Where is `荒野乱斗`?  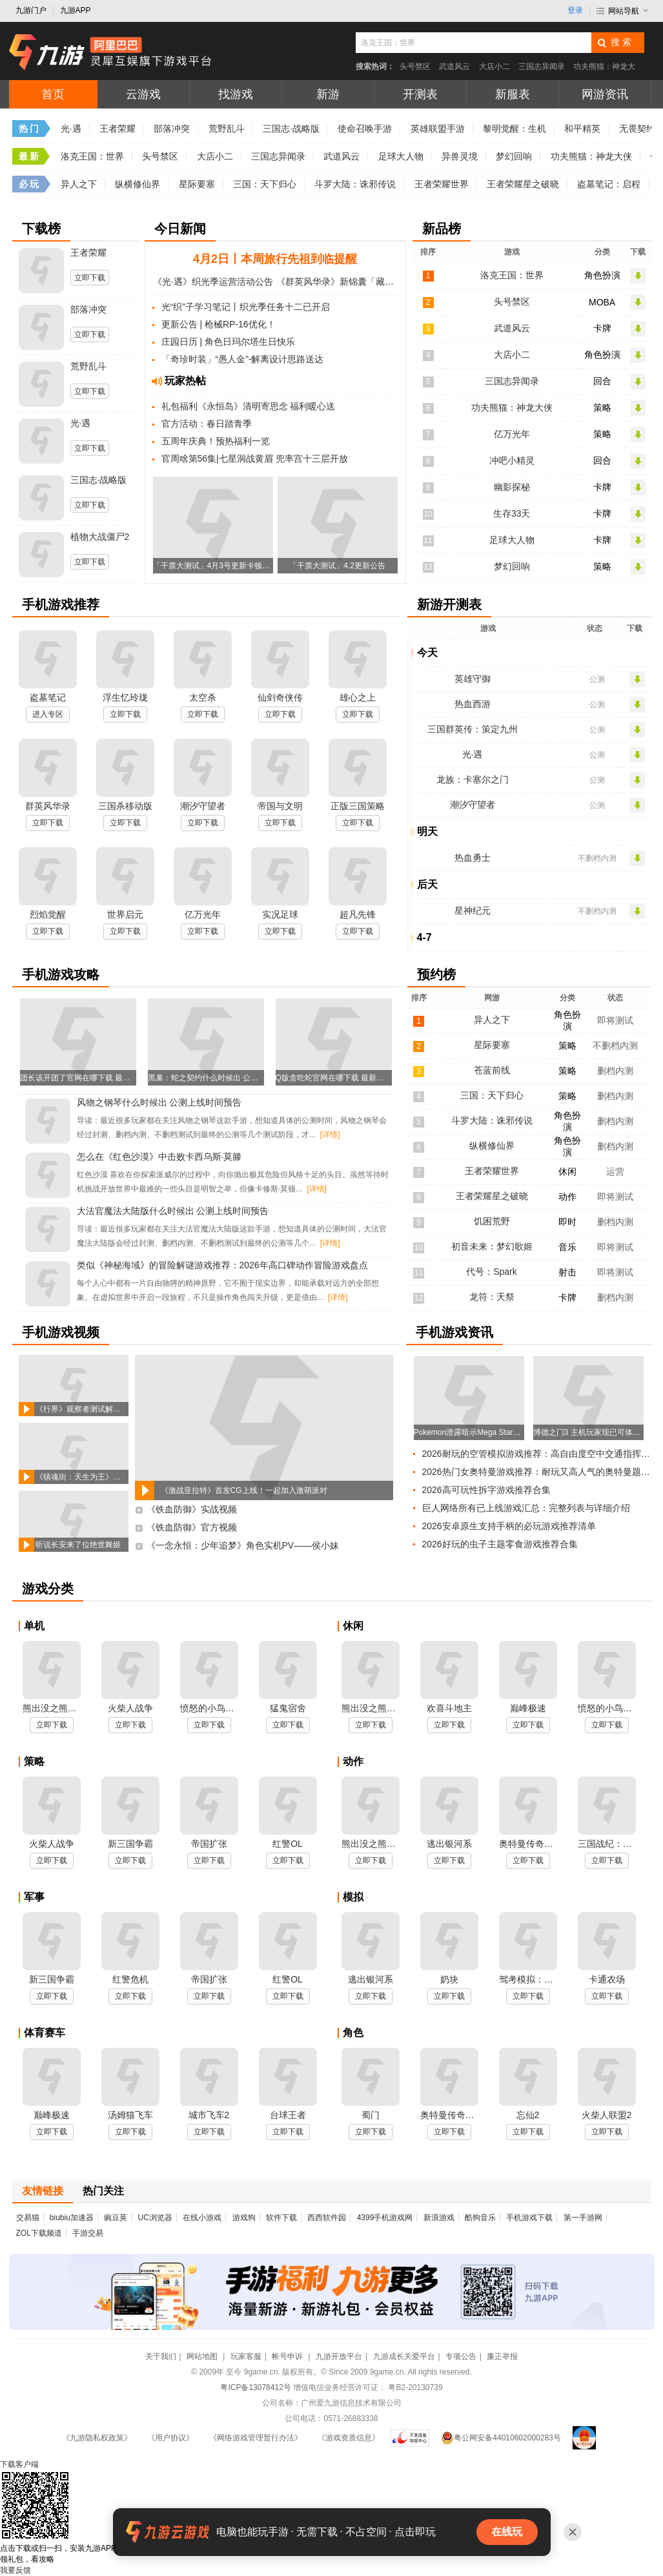 荒野乱斗 is located at coordinates (227, 128).